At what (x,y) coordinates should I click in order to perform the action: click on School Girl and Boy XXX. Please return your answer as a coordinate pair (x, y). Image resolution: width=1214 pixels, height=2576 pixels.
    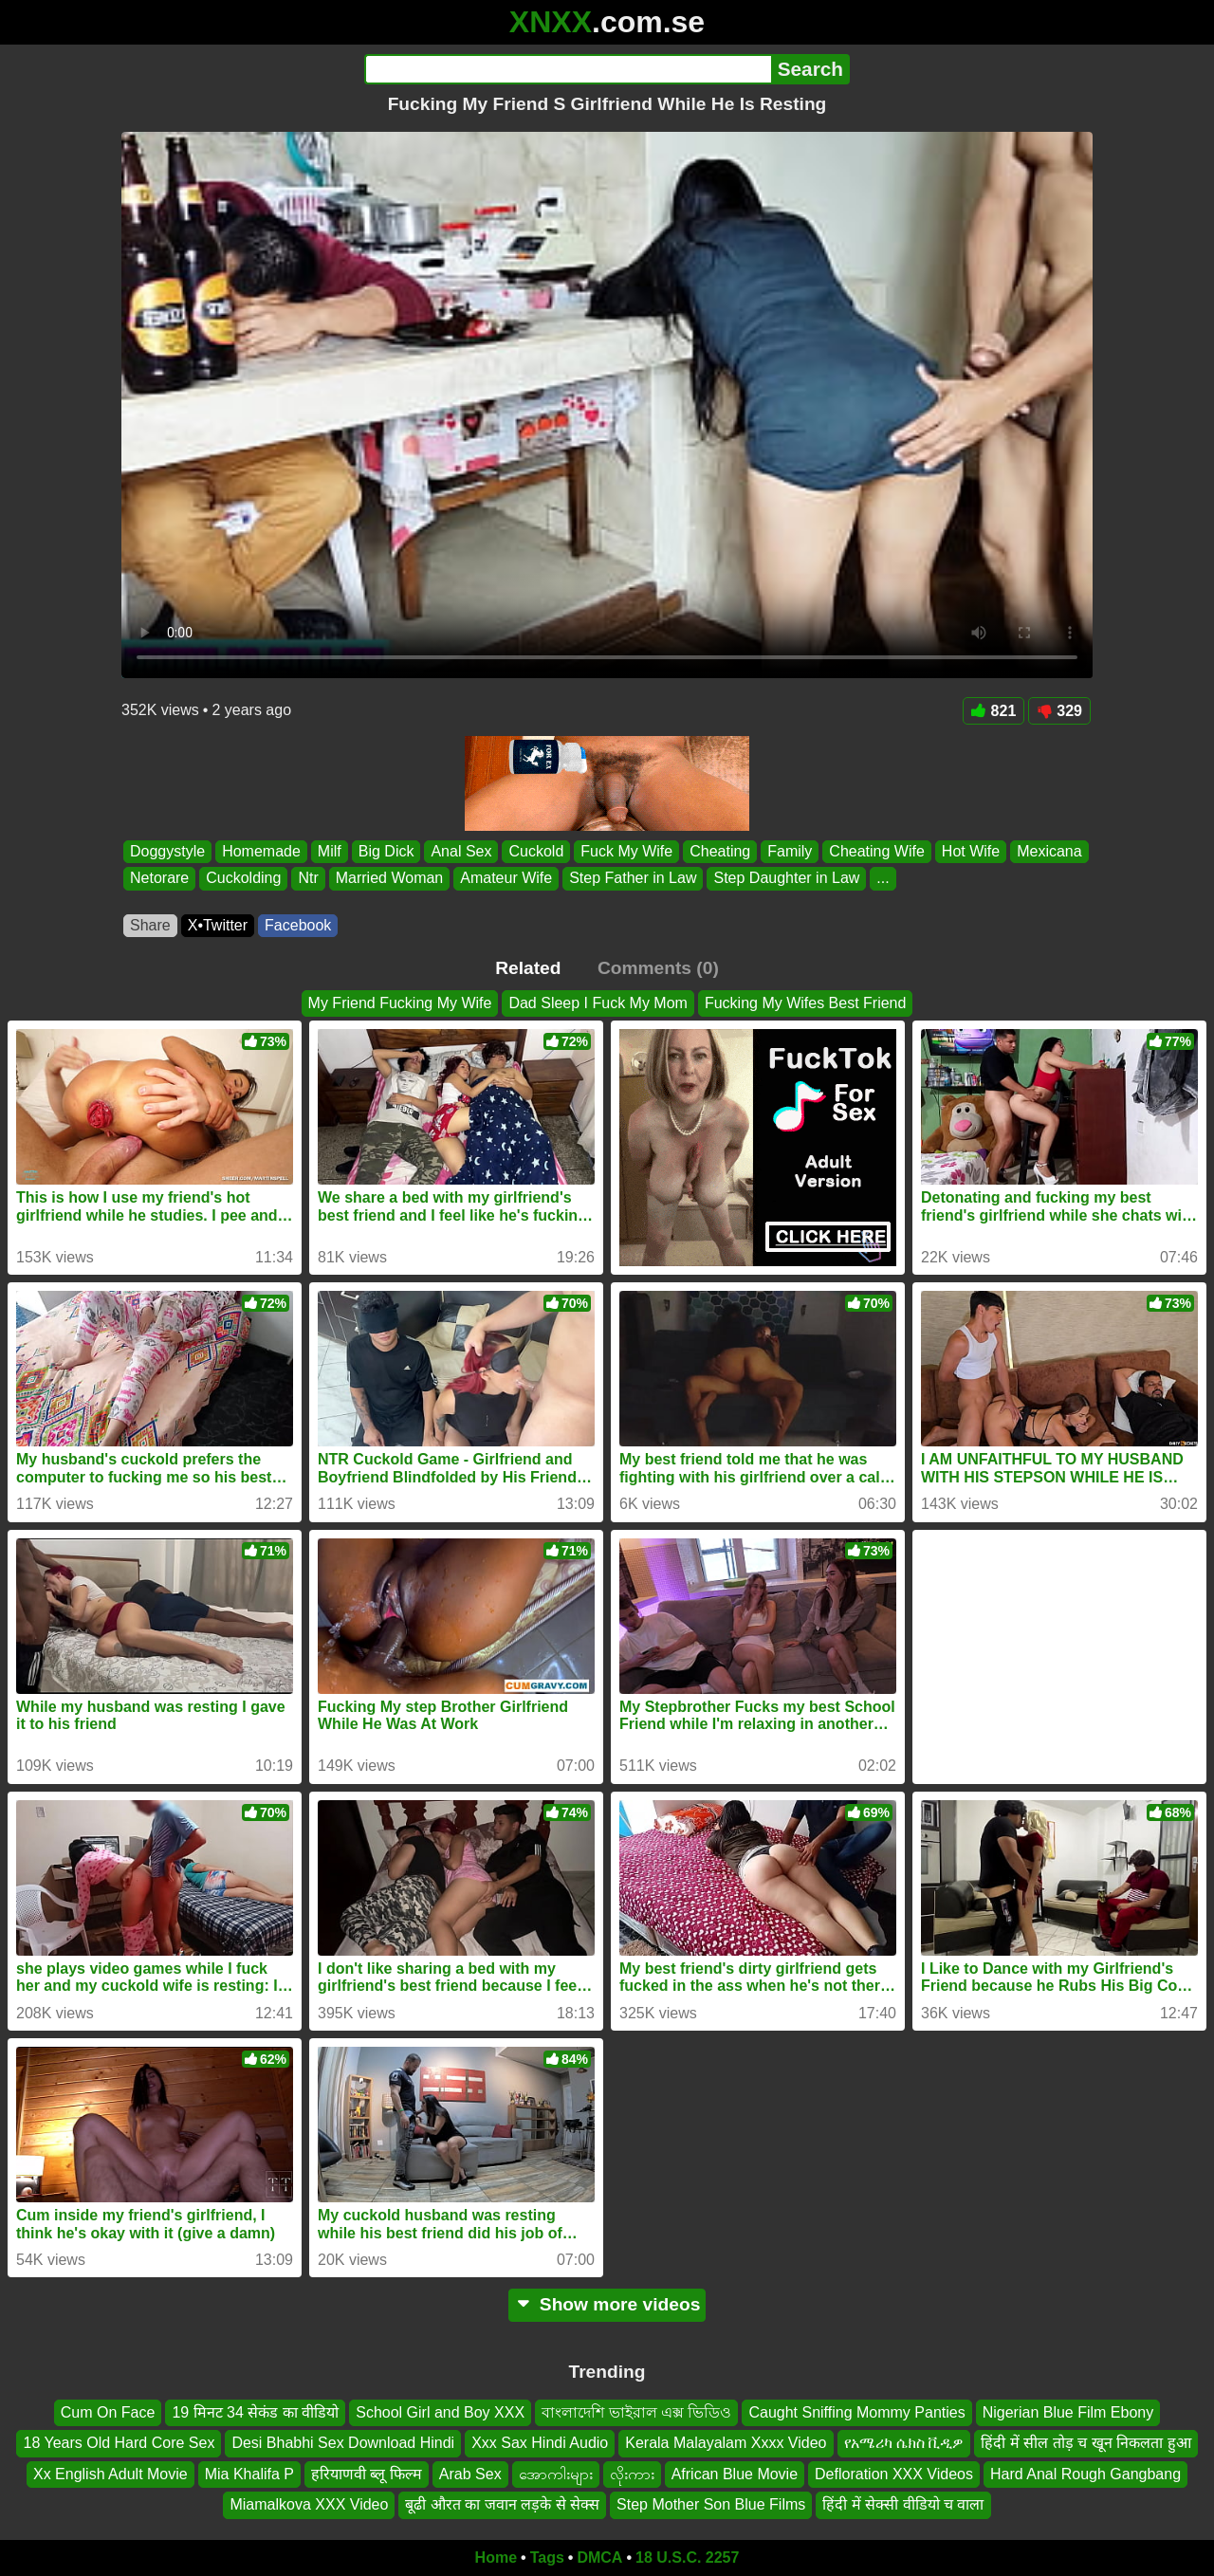
    Looking at the image, I should click on (440, 2412).